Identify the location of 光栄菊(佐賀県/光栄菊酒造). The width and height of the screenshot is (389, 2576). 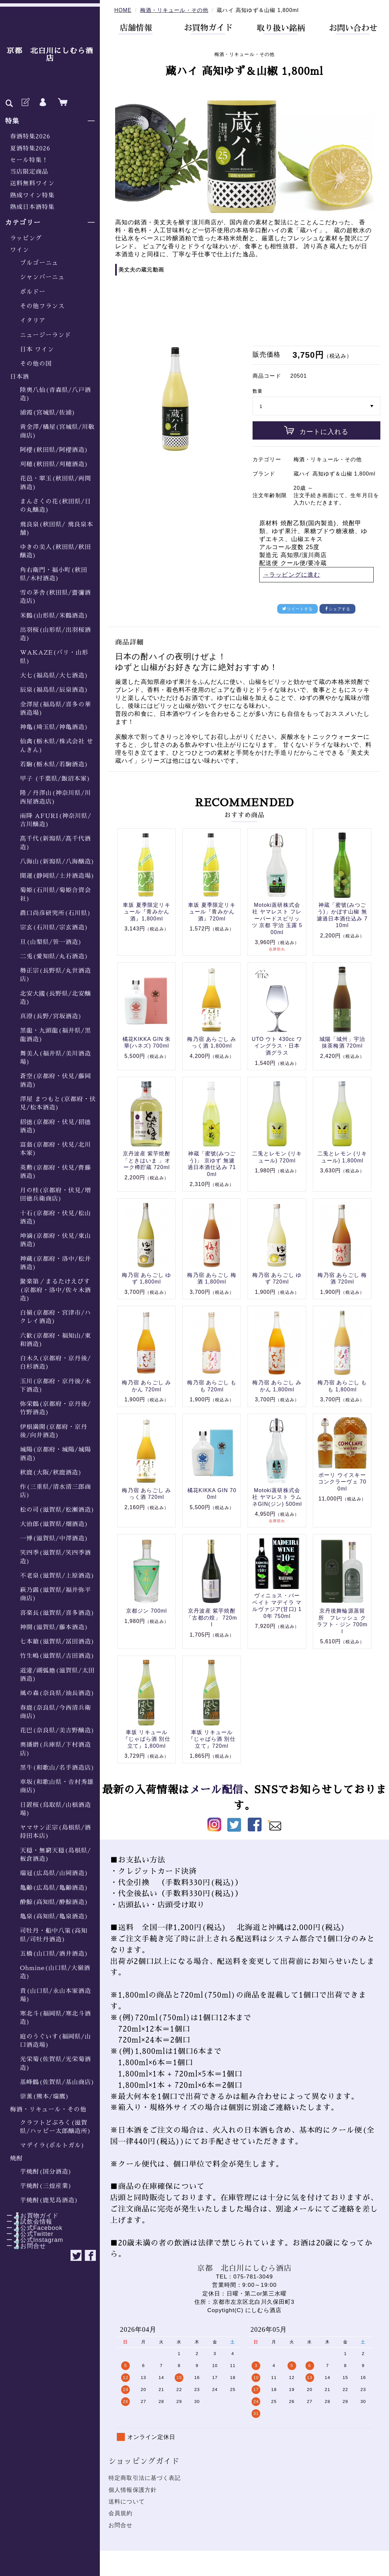
(55, 2063).